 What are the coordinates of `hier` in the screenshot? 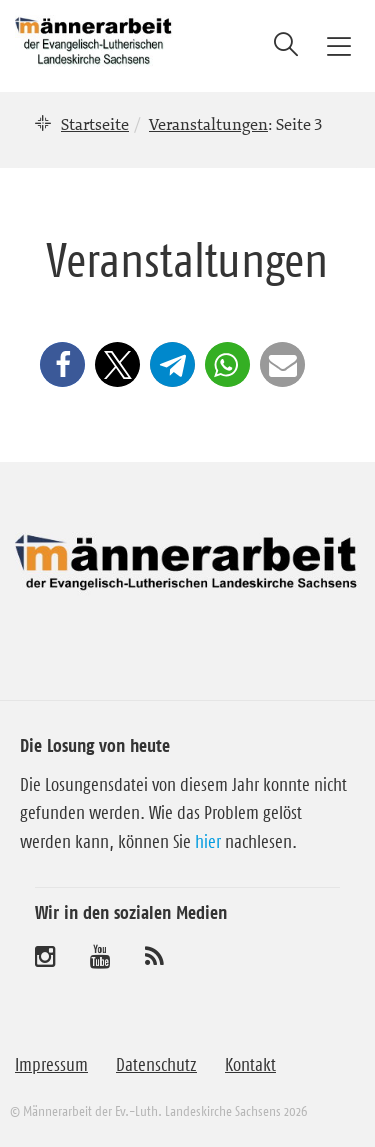 It's located at (208, 842).